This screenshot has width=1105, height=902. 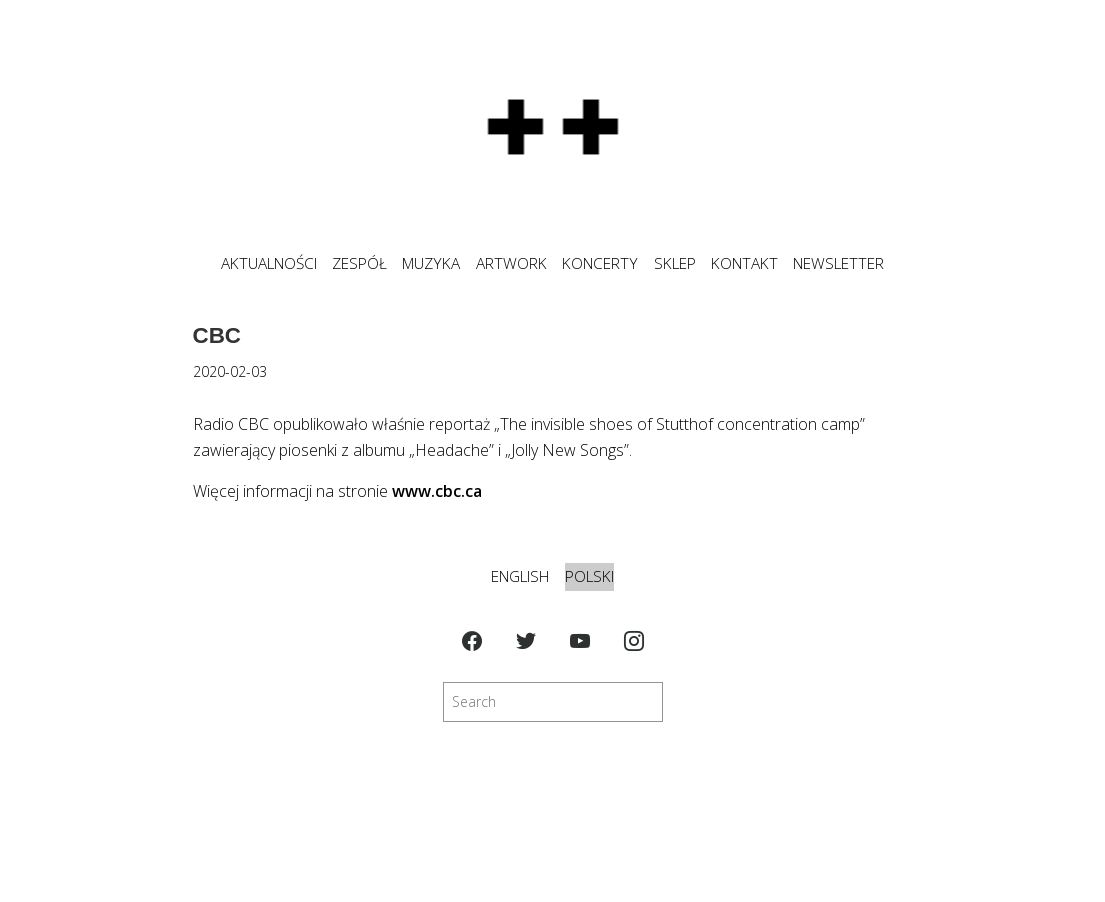 I want to click on English, so click(x=520, y=576).